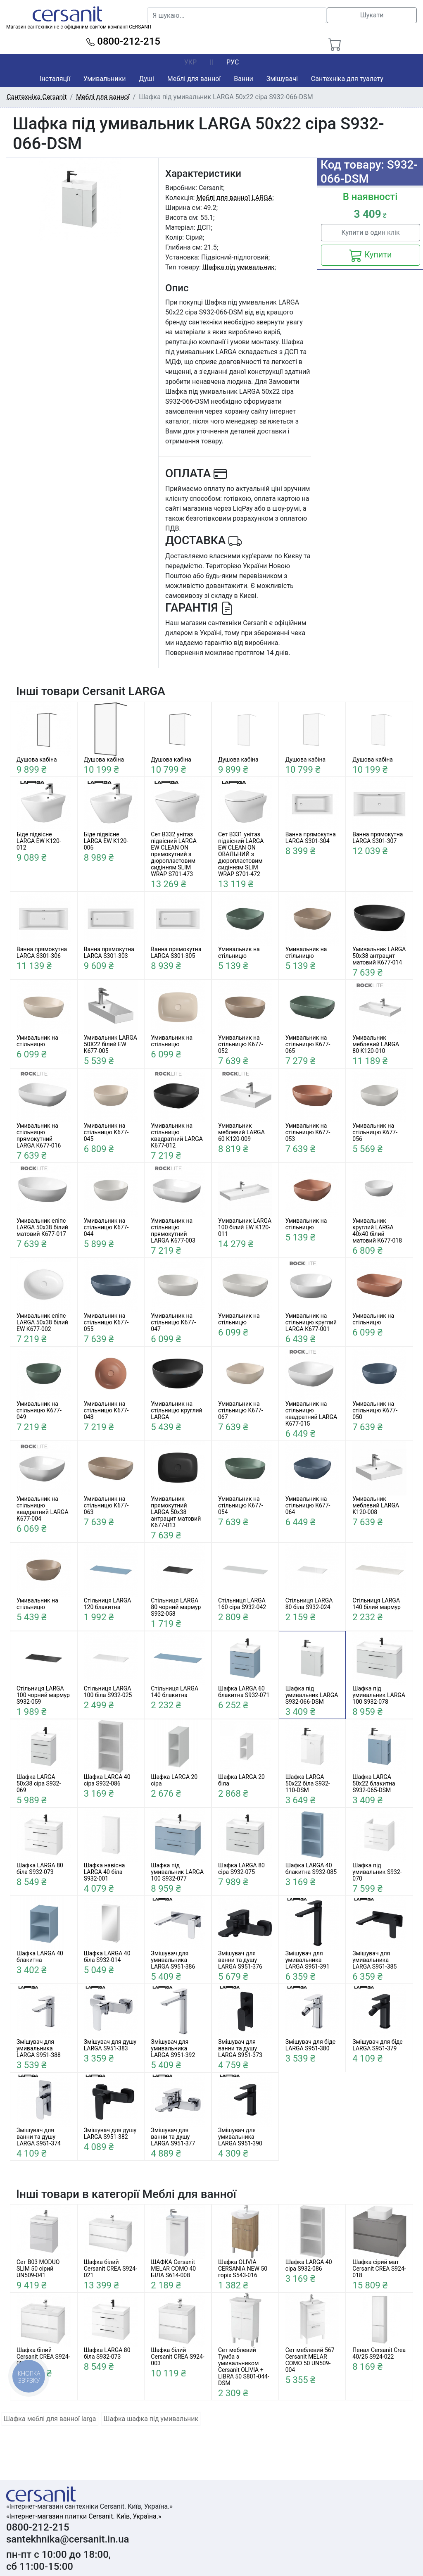 This screenshot has height=2576, width=423. I want to click on Змішувачі, so click(282, 79).